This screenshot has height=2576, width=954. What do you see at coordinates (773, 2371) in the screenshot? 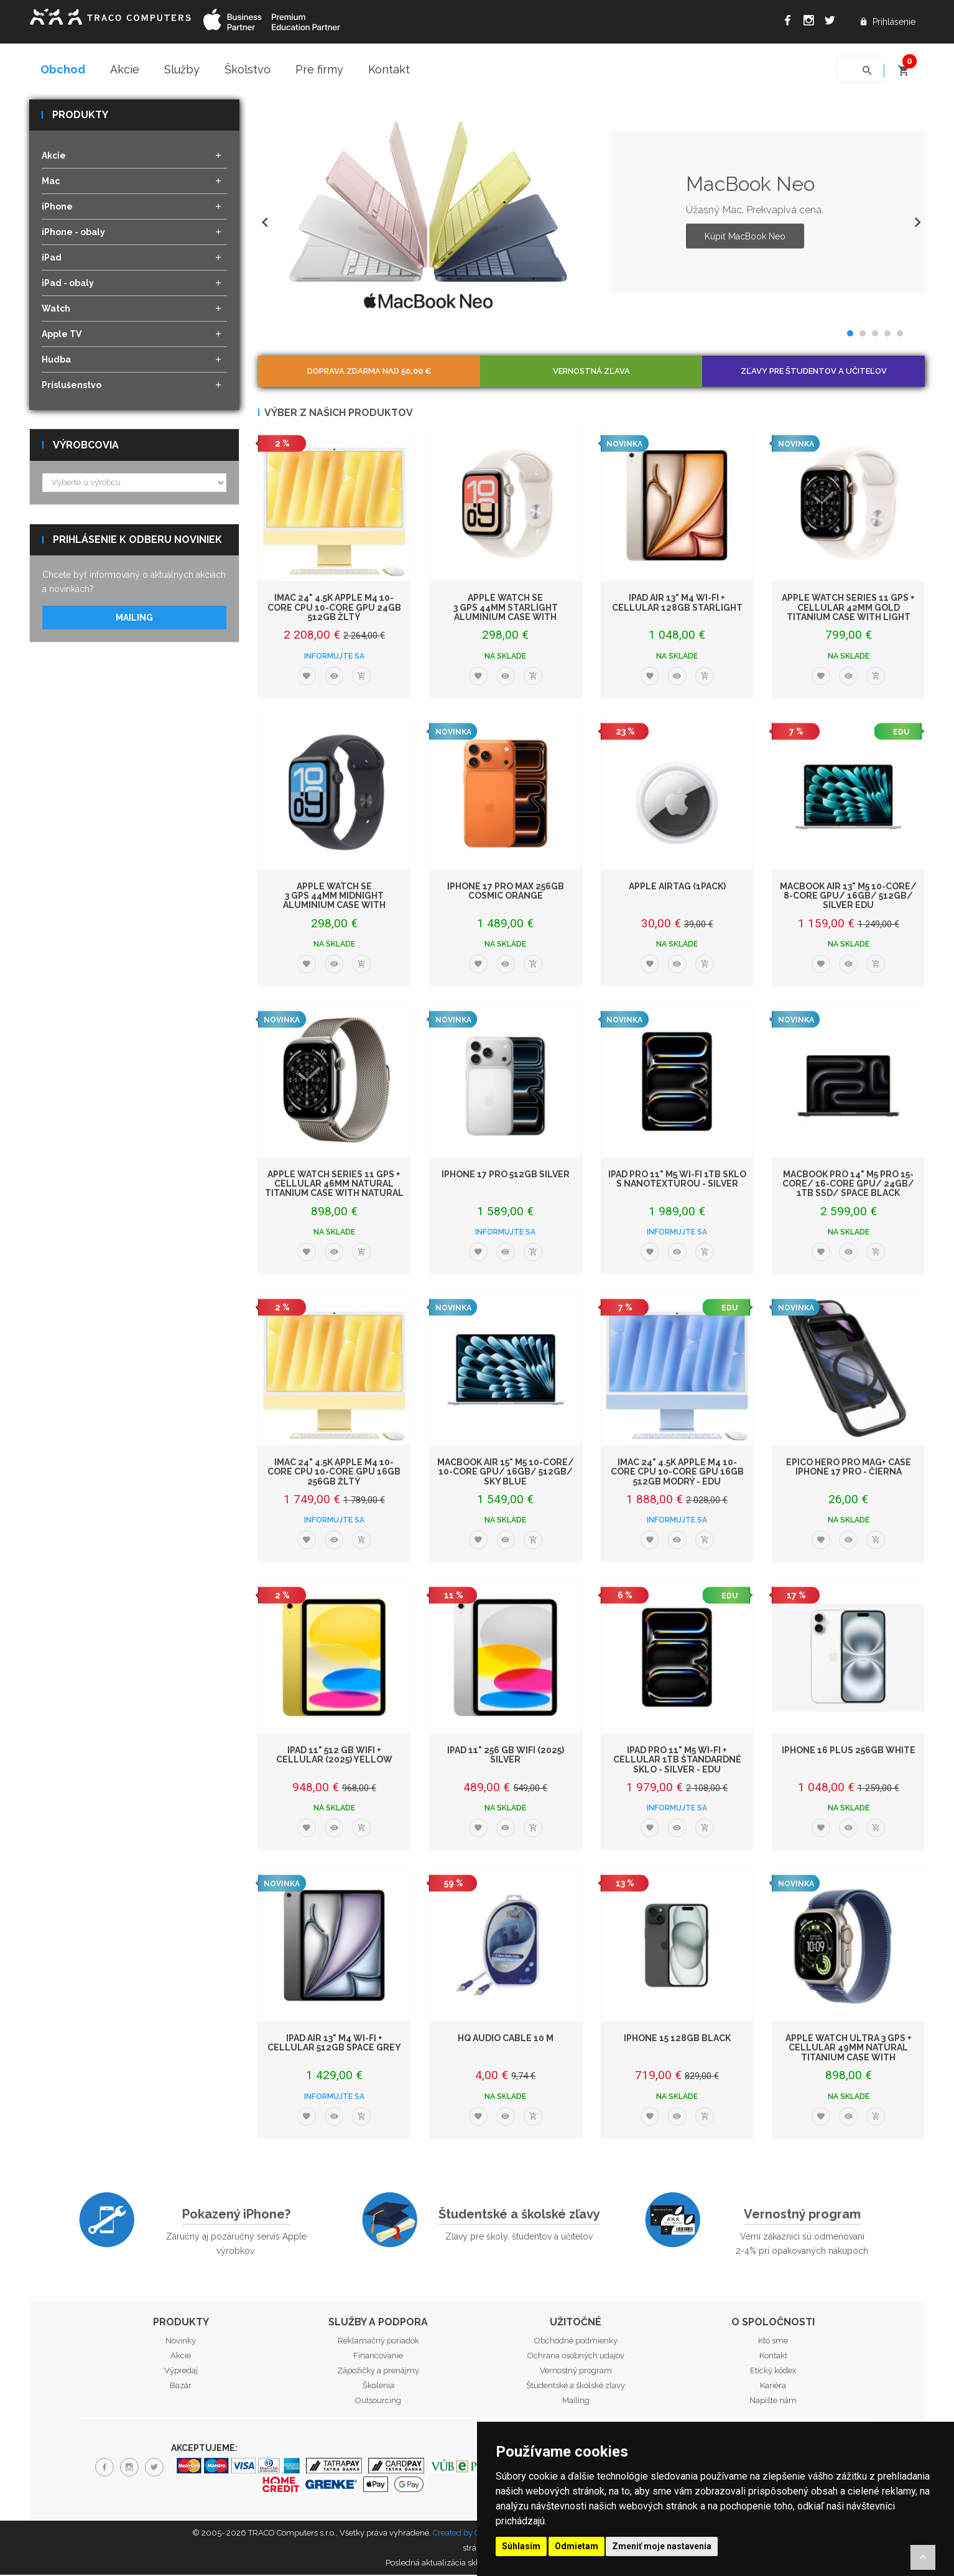
I see `Etický kódex` at bounding box center [773, 2371].